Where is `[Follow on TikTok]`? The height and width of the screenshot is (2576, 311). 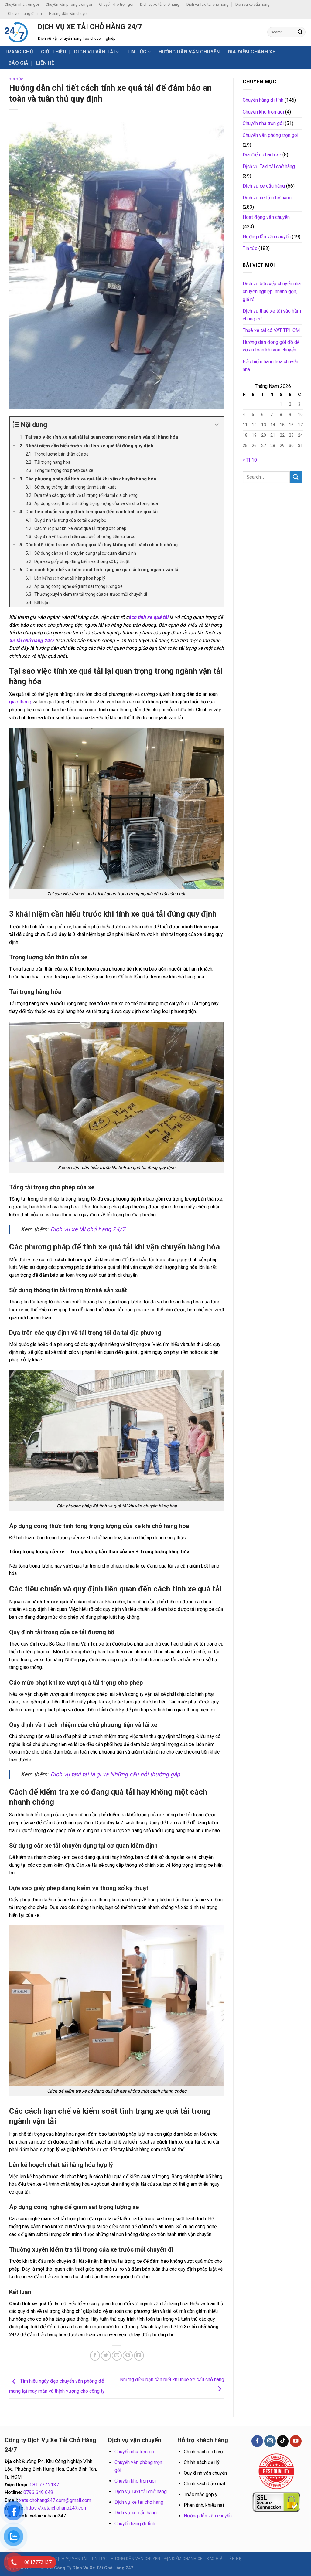
[Follow on TikTok] is located at coordinates (283, 2441).